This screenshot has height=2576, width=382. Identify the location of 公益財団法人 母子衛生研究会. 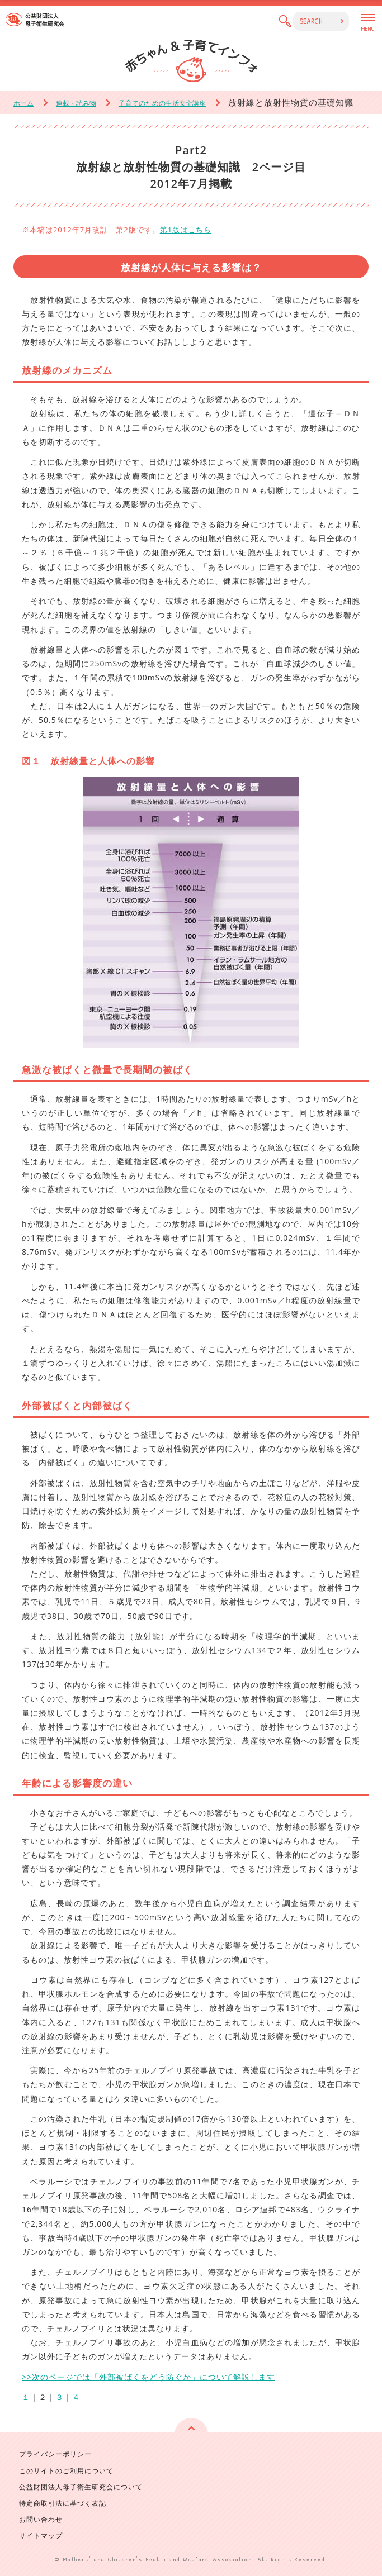
(44, 19).